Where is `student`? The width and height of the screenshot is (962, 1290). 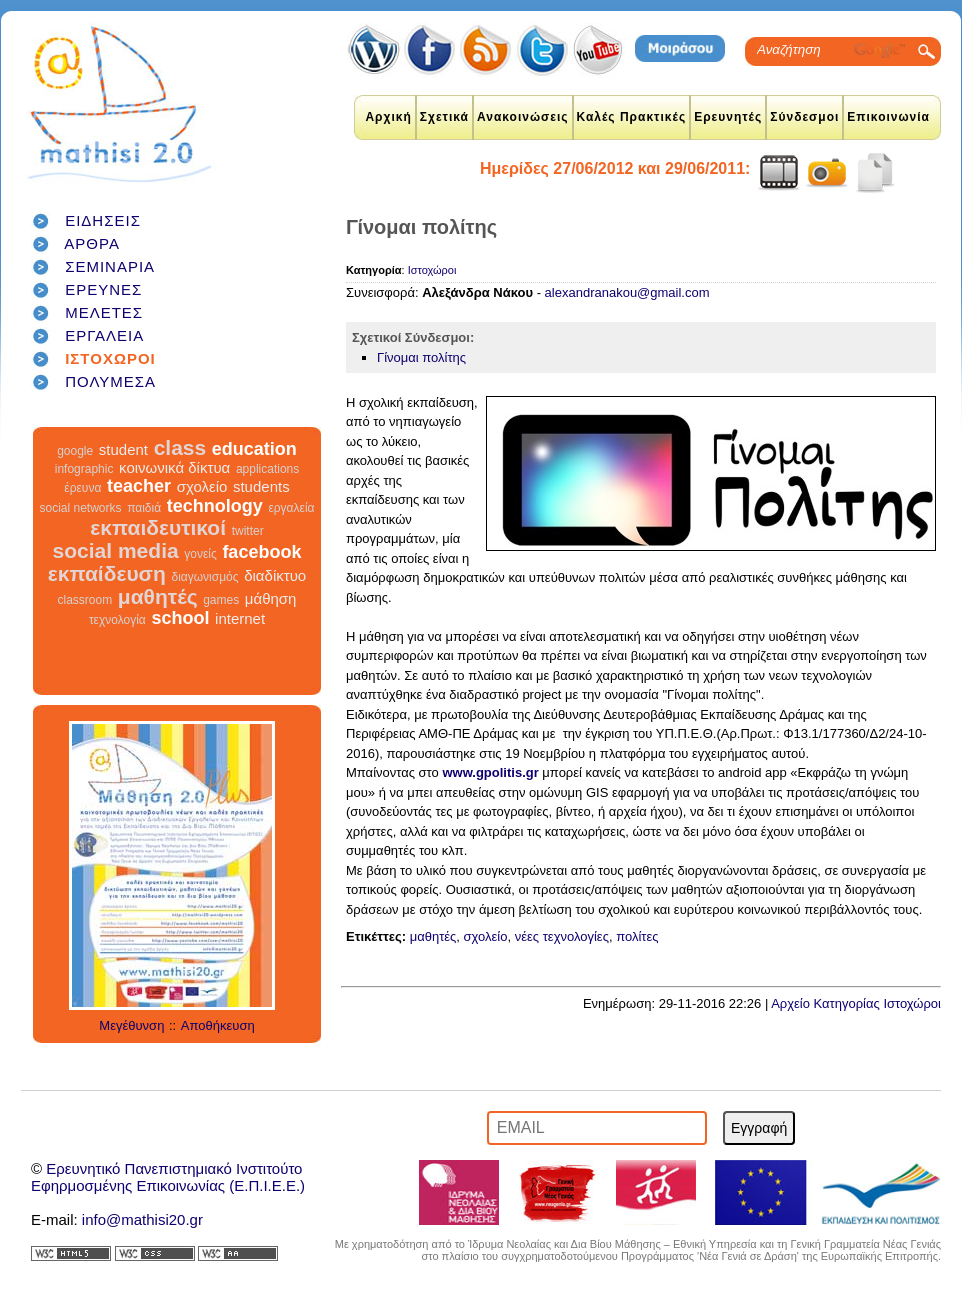 student is located at coordinates (123, 449).